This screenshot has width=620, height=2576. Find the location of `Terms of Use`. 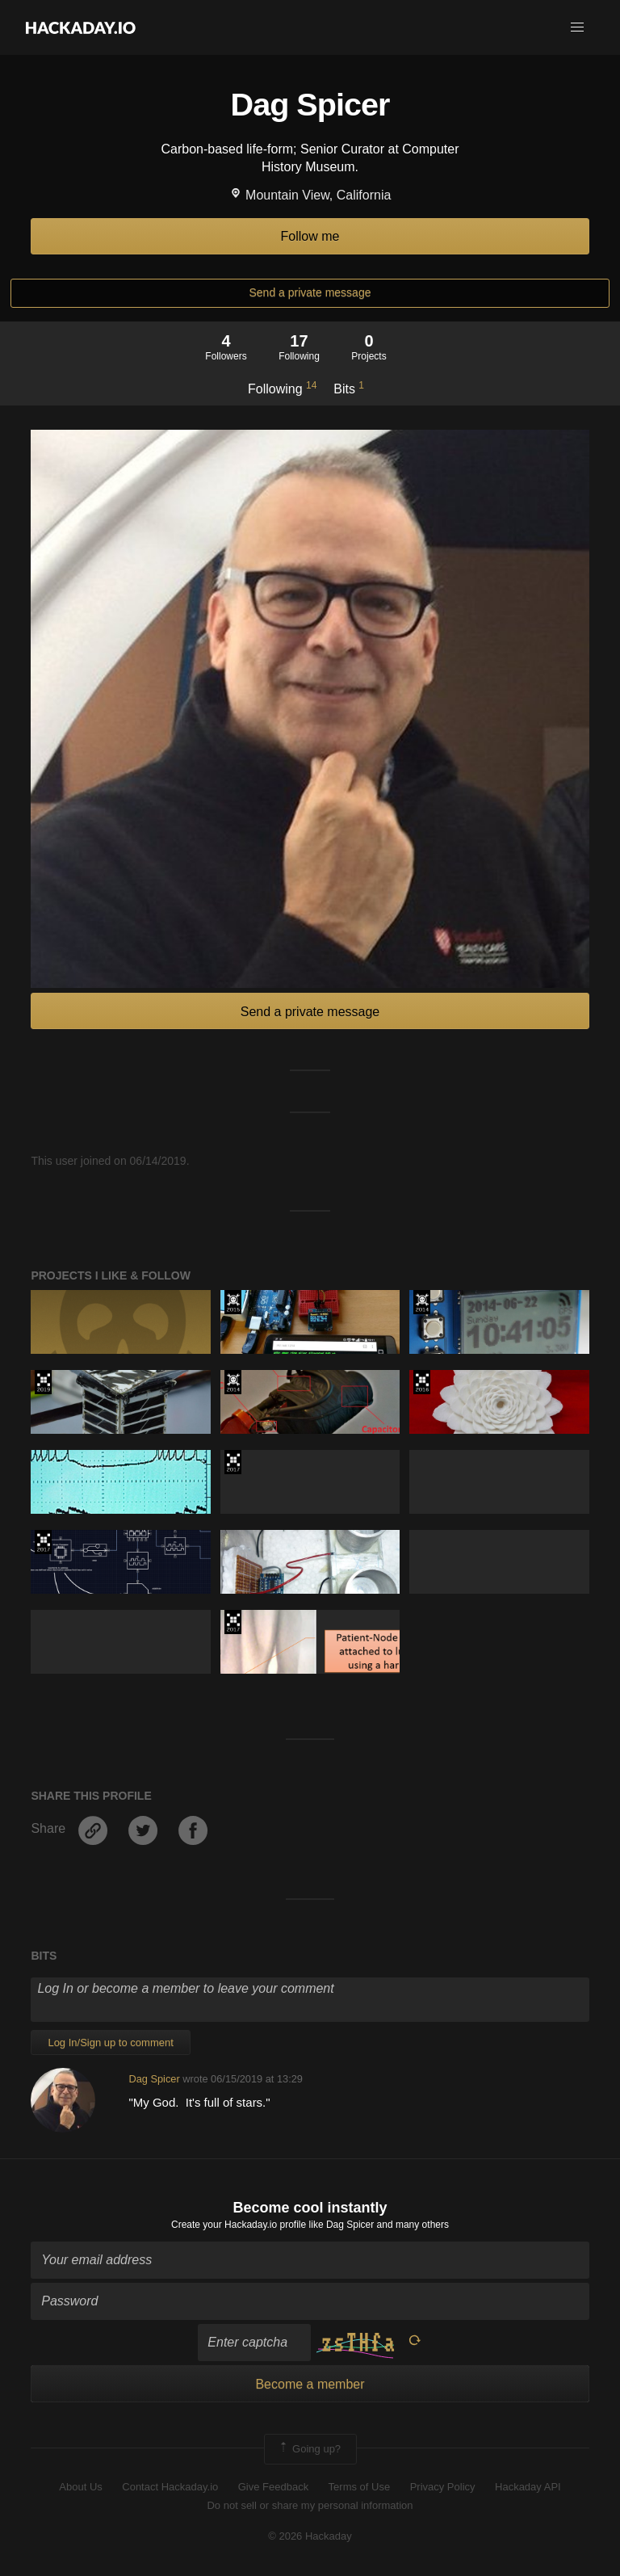

Terms of Use is located at coordinates (360, 2487).